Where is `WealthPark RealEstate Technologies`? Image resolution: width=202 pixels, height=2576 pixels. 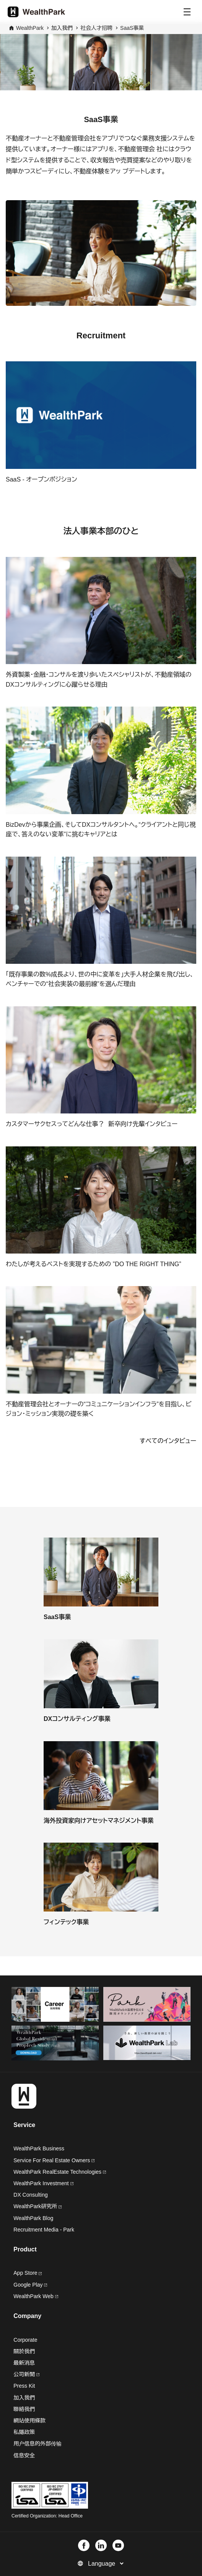 WealthPark RealEstate Technologies is located at coordinates (59, 2172).